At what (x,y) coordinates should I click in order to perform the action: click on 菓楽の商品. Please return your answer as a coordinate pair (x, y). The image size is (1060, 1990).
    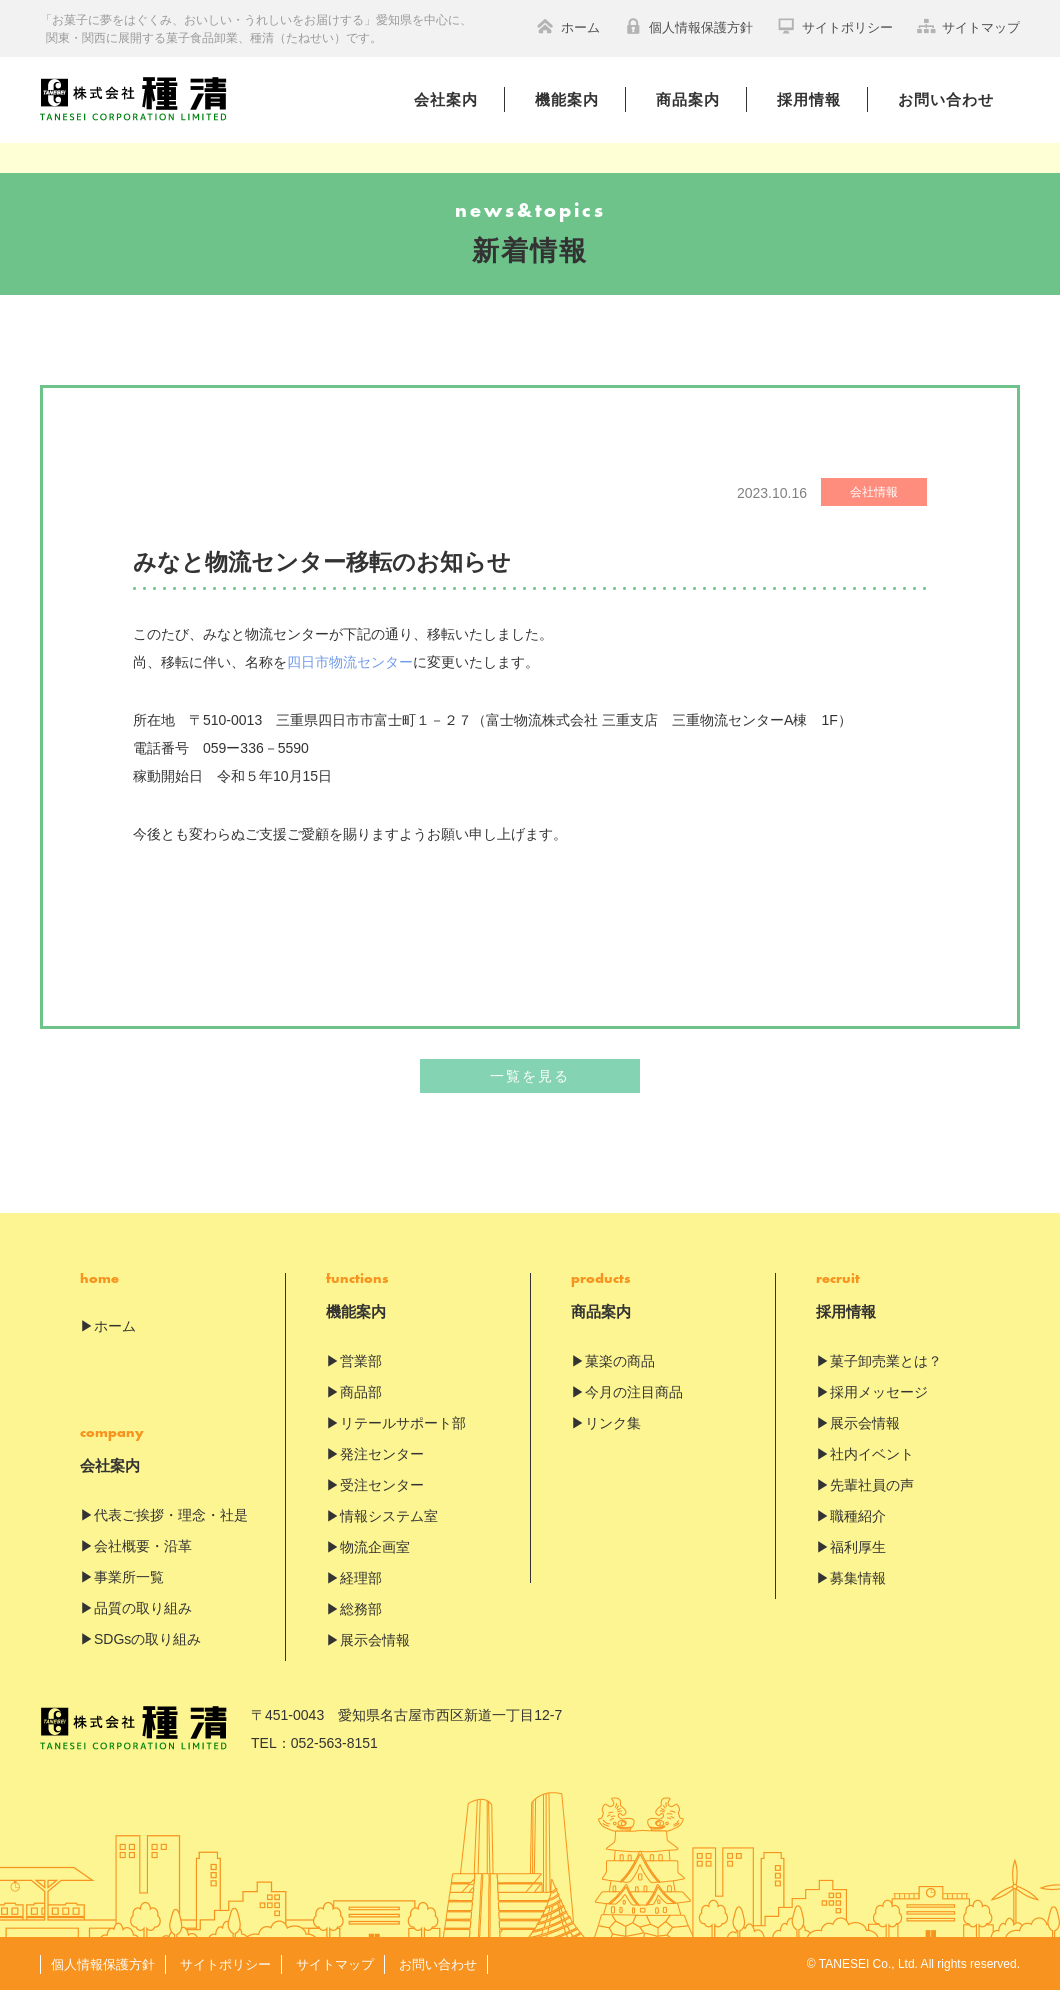
    Looking at the image, I should click on (620, 1361).